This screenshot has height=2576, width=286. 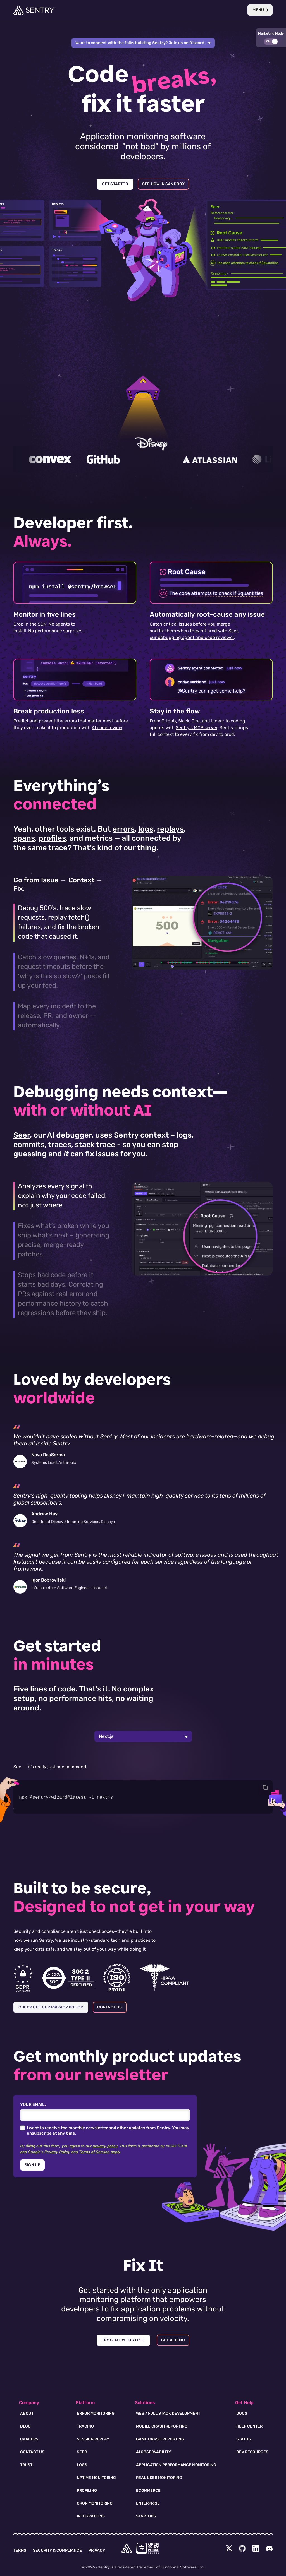 I want to click on Trust, so click(x=26, y=2464).